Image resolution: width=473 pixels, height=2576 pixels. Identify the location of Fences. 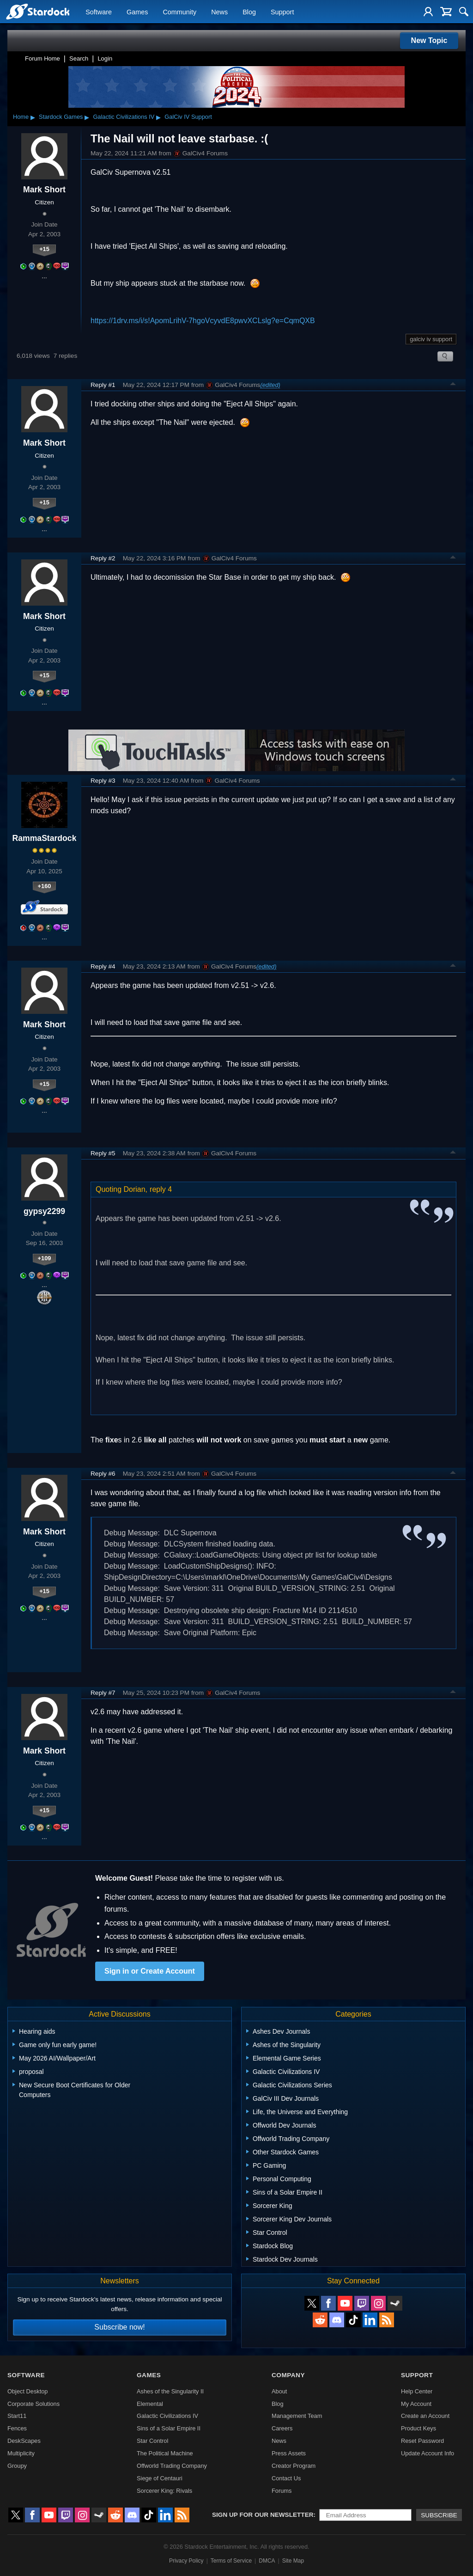
(17, 2428).